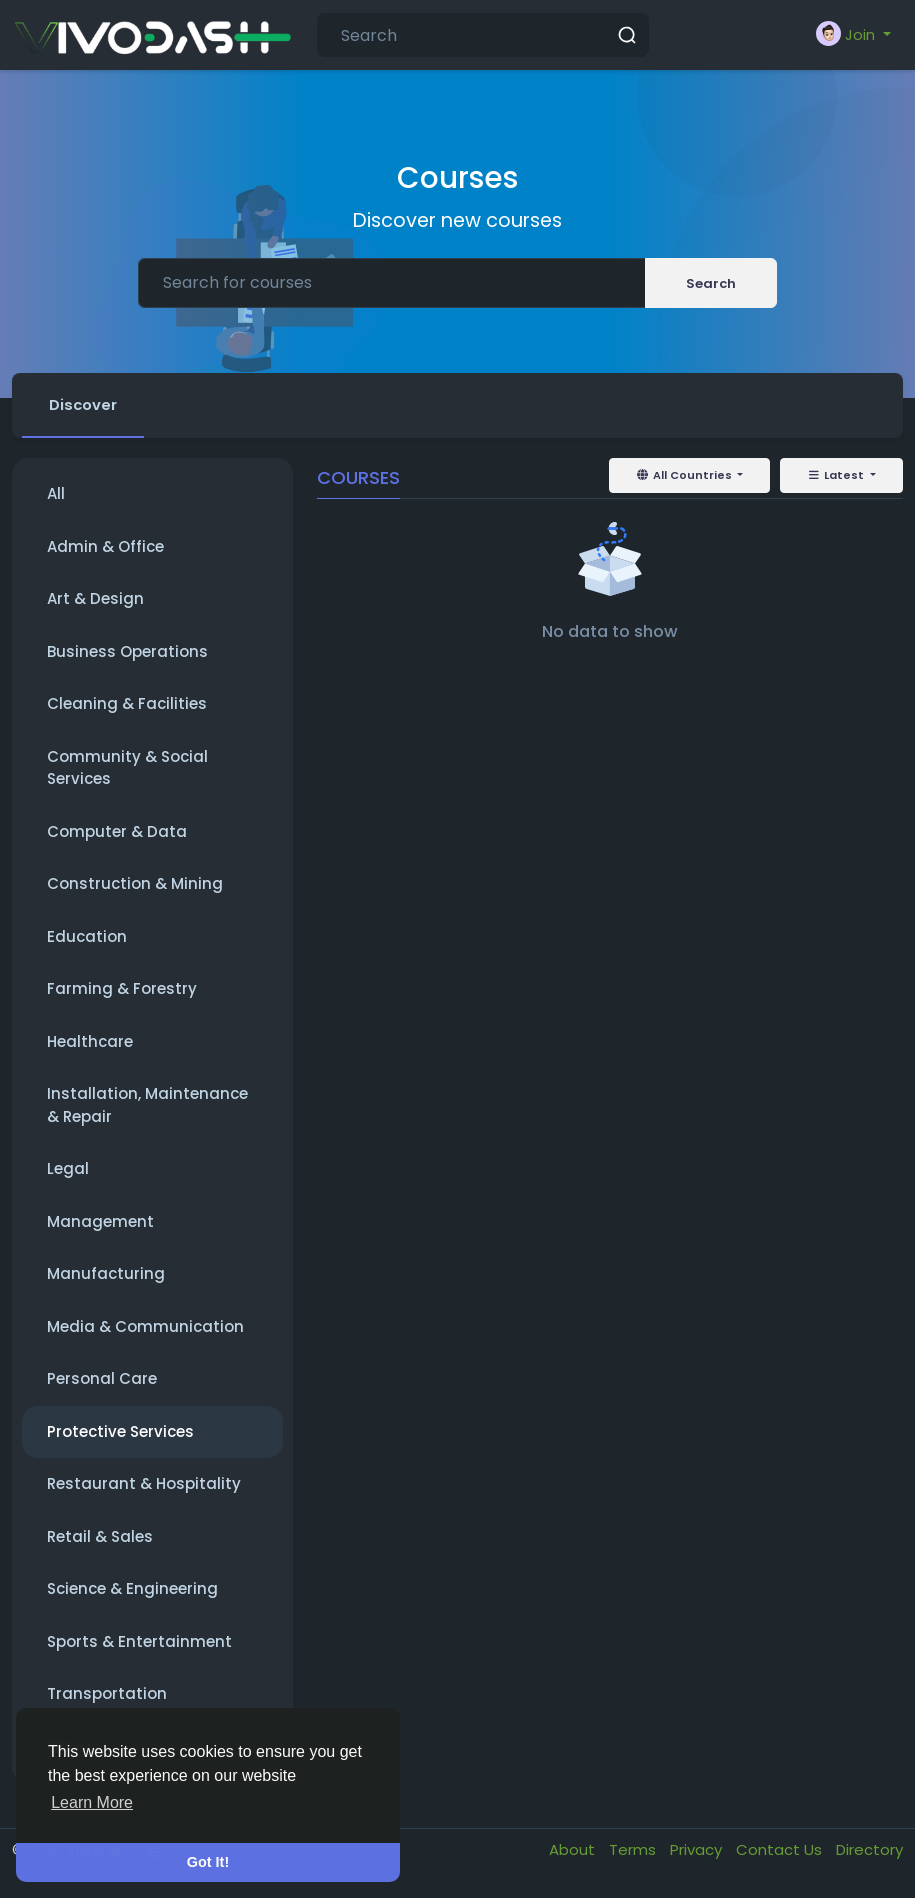  Describe the element at coordinates (574, 1850) in the screenshot. I see `About` at that location.